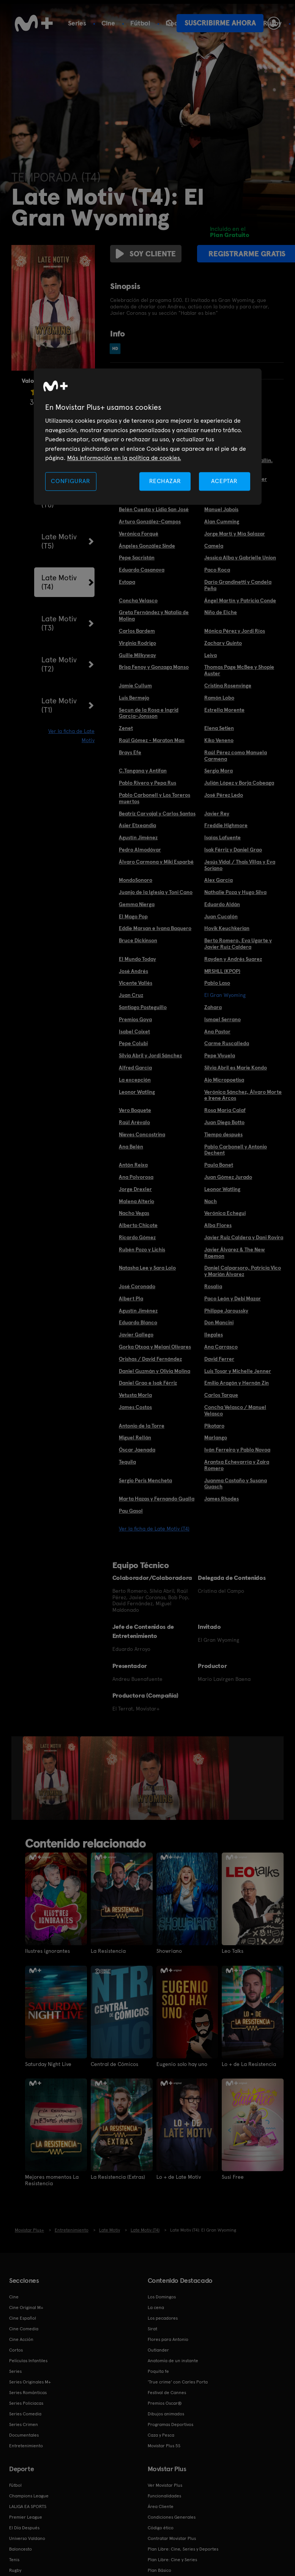 The width and height of the screenshot is (295, 2576). Describe the element at coordinates (154, 615) in the screenshot. I see `Greta Fernández y Natalia de Molina` at that location.